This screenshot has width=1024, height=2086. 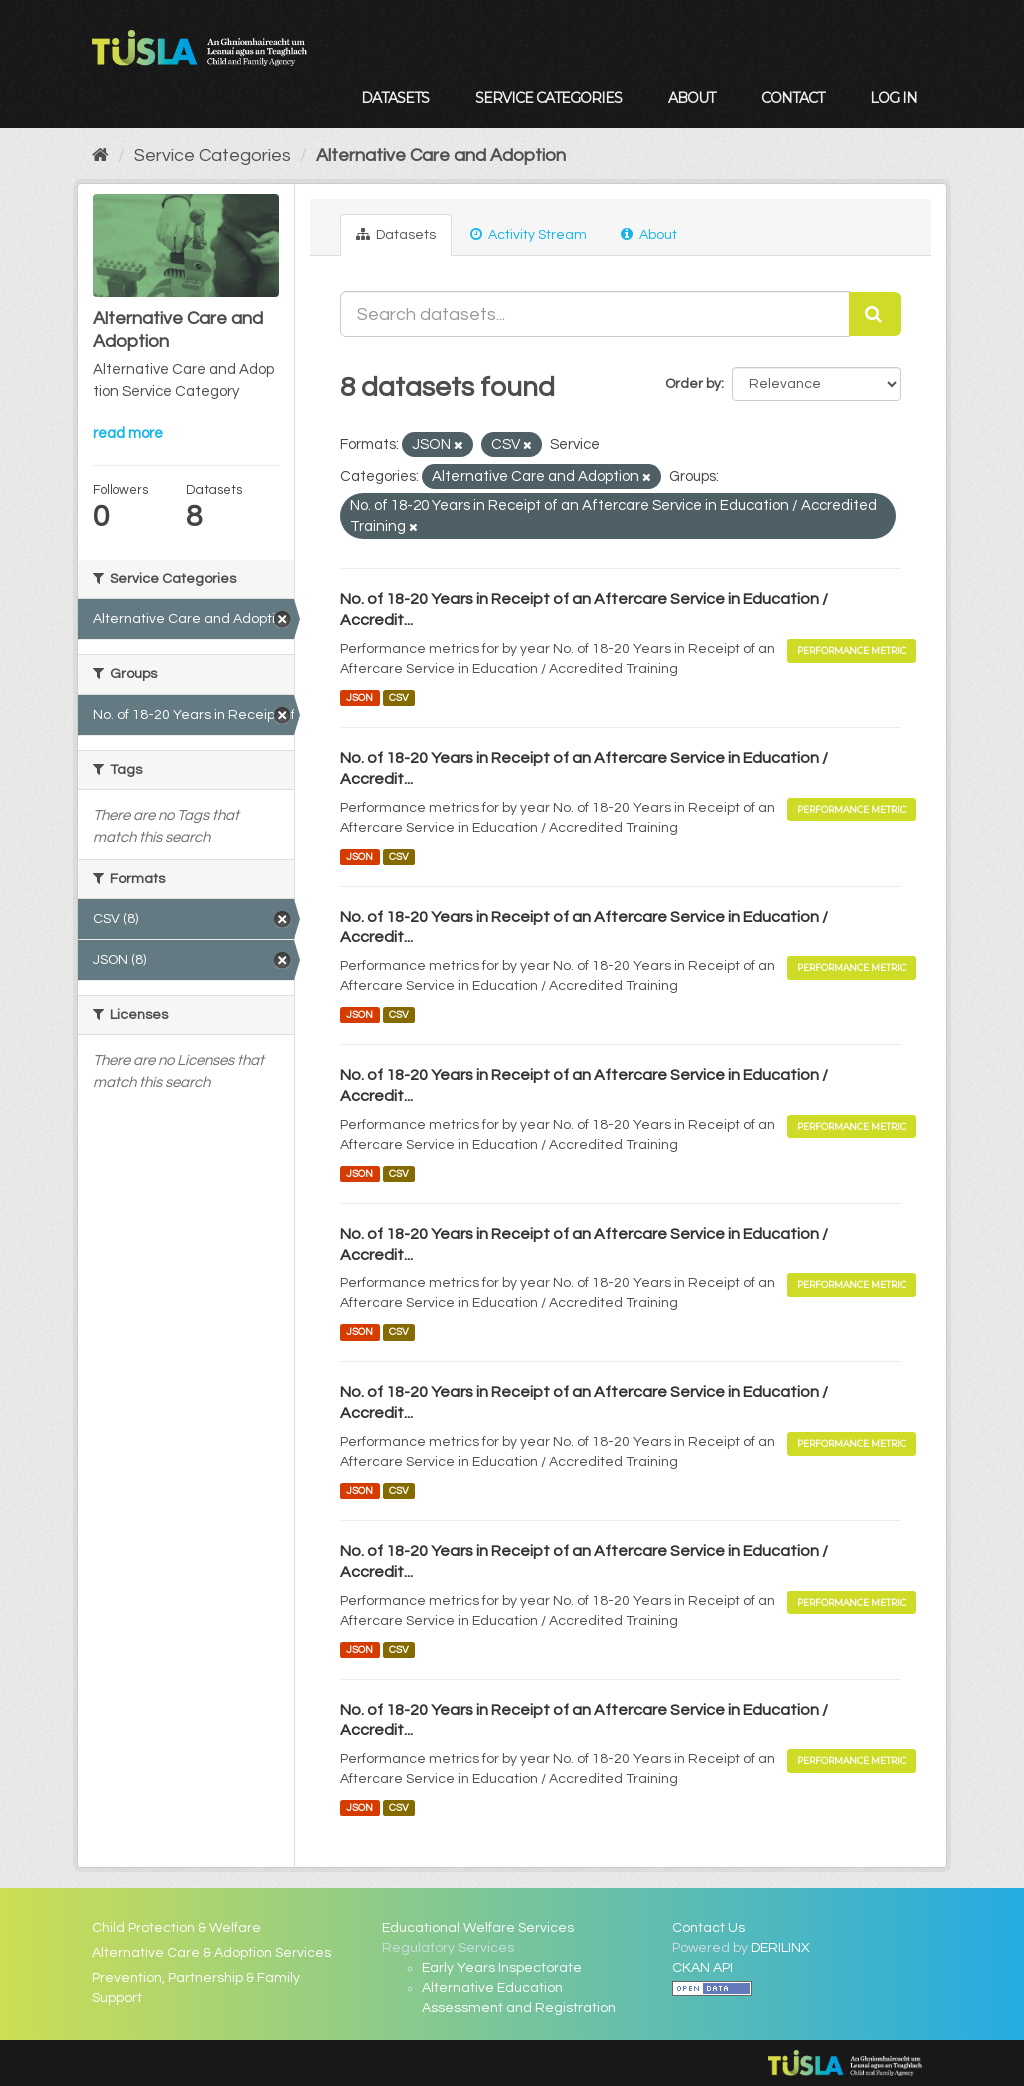 I want to click on JSON, so click(x=359, y=697).